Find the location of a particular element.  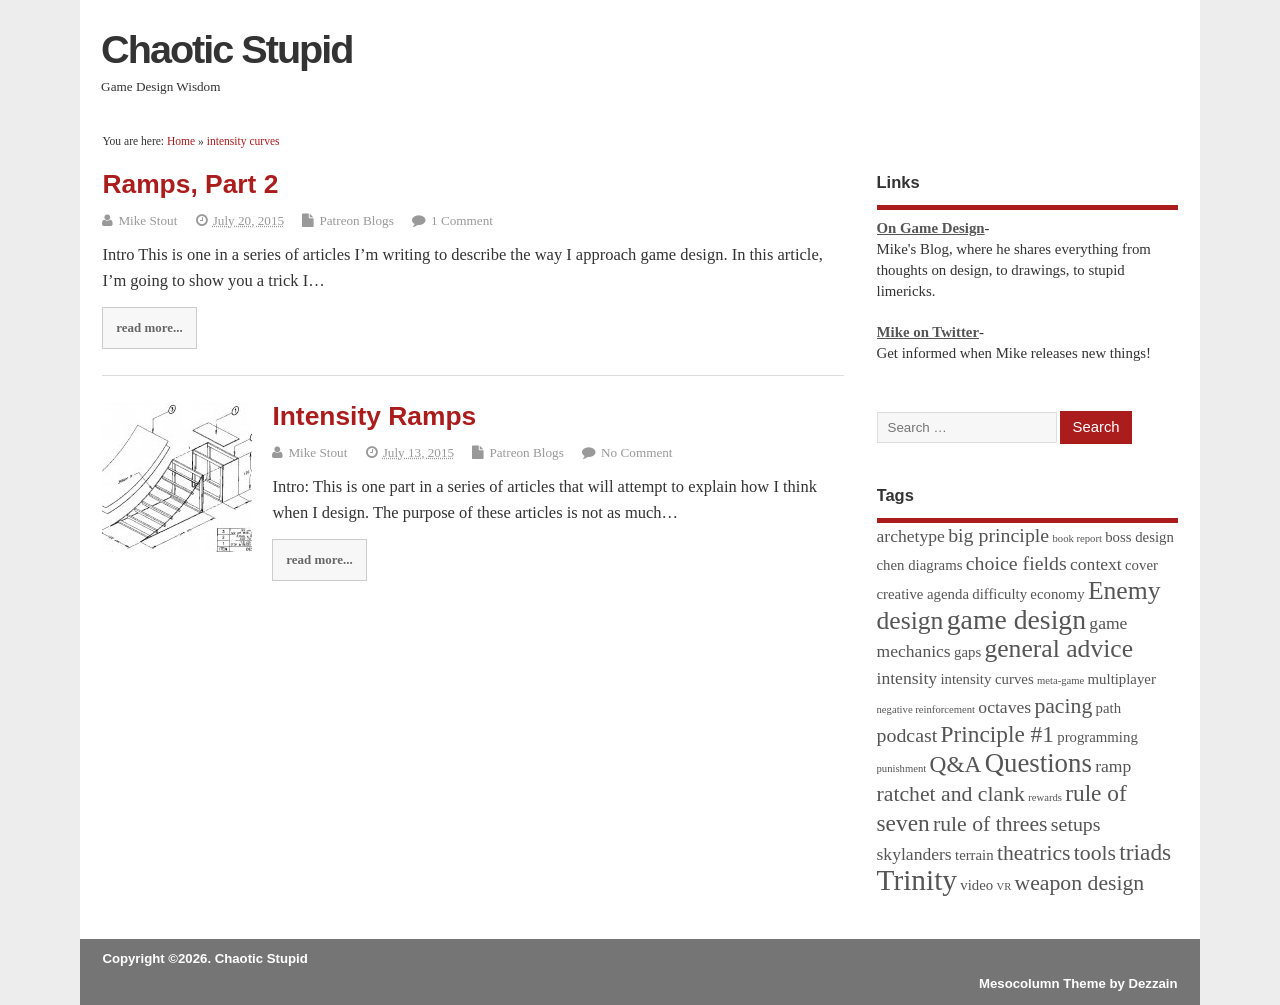

creative agenda [creative agenda (2 items)] is located at coordinates (923, 594).